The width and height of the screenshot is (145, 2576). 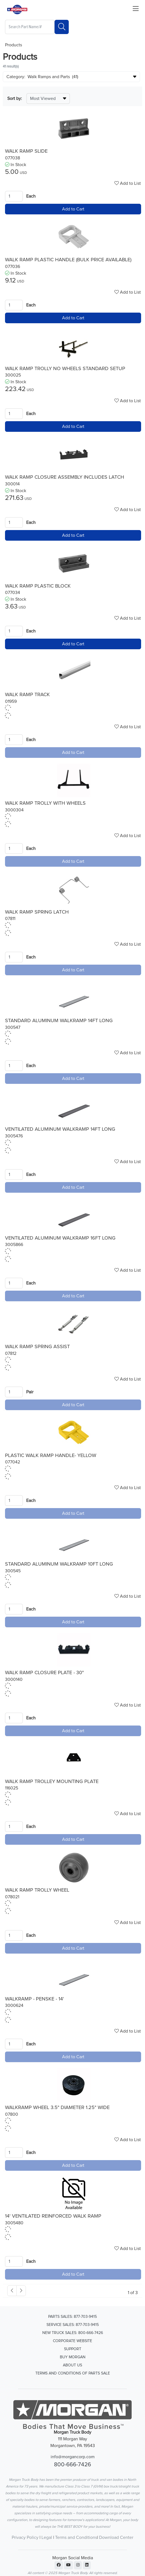 What do you see at coordinates (25, 2537) in the screenshot?
I see `Privacy Policy` at bounding box center [25, 2537].